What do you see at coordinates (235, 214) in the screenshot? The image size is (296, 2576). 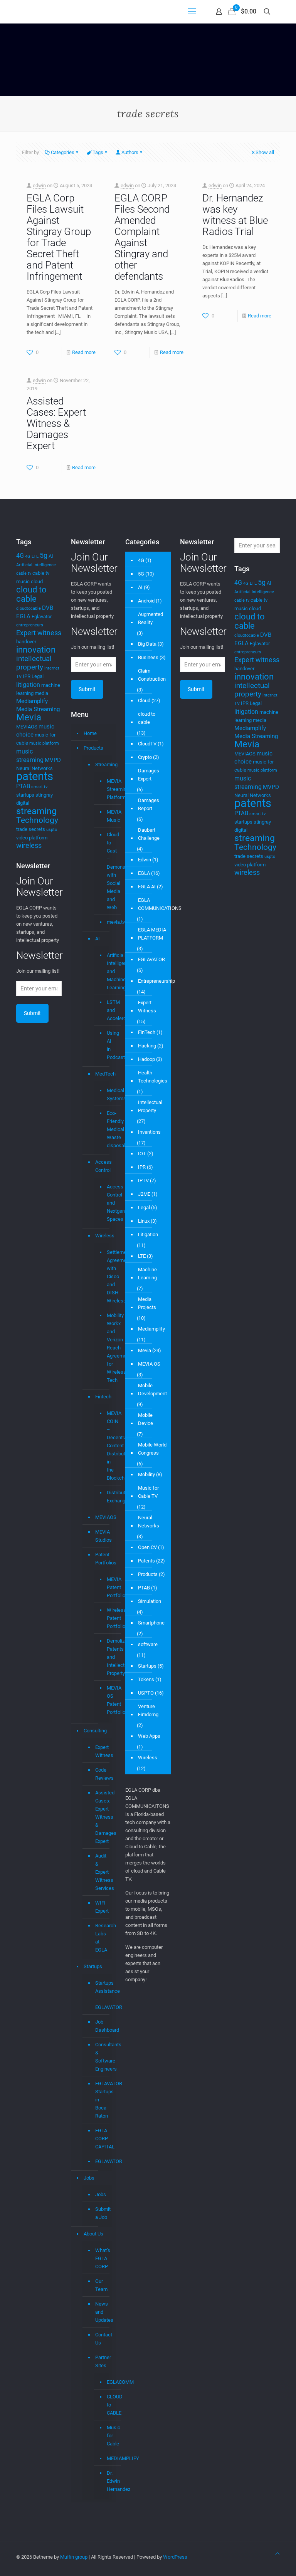 I see `Dr. Hernandez was key witness at Blue Radios Trial` at bounding box center [235, 214].